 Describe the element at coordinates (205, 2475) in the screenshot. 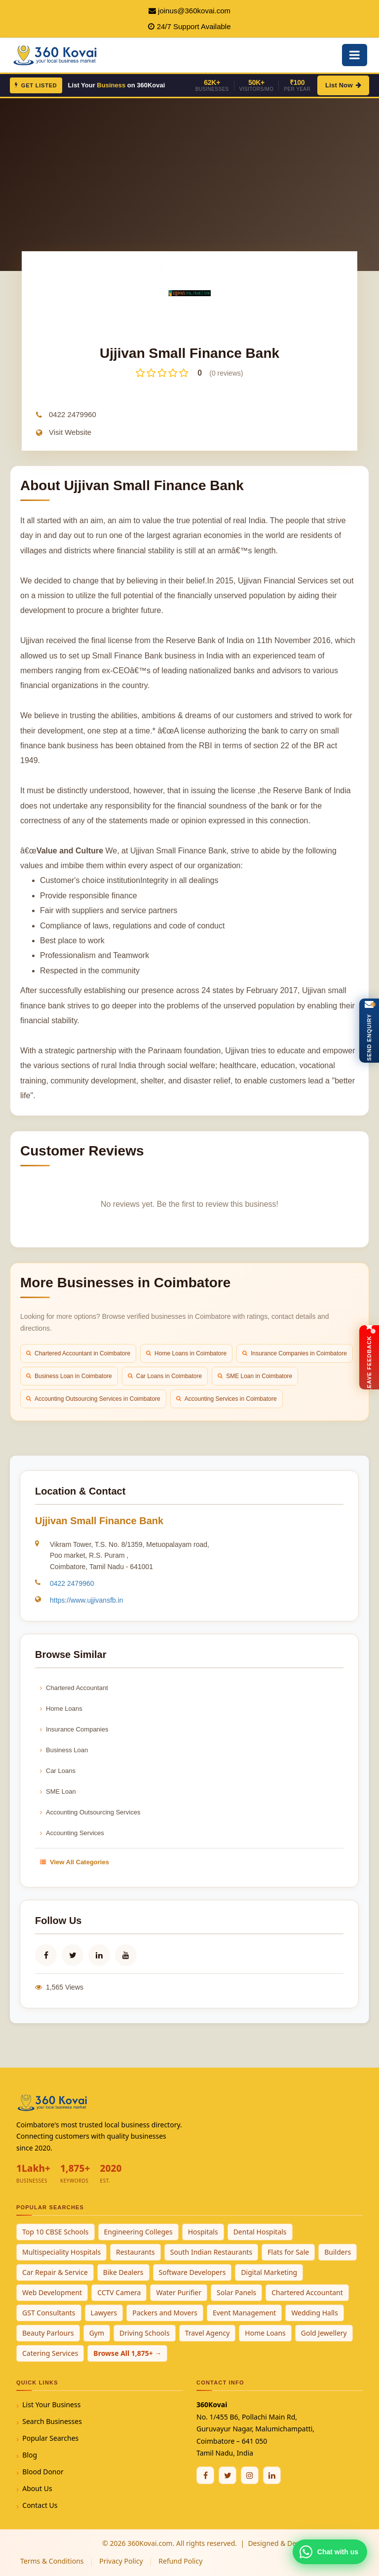

I see `[Facebook]` at that location.